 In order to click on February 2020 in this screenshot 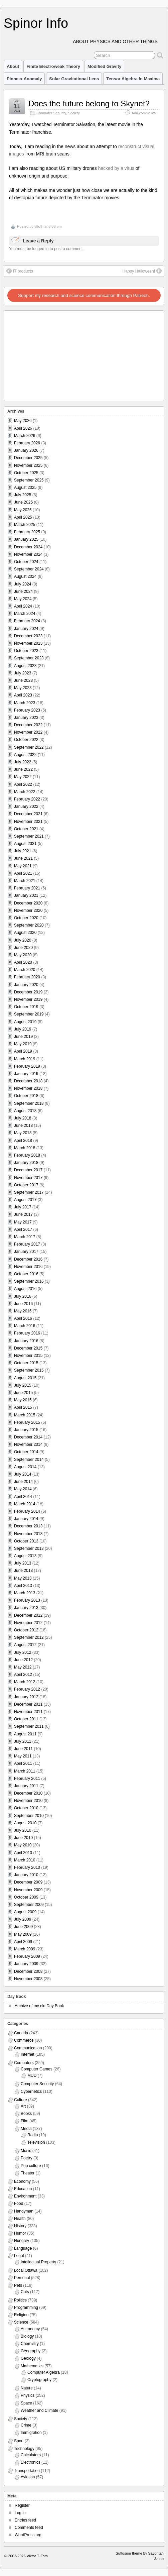, I will do `click(27, 977)`.